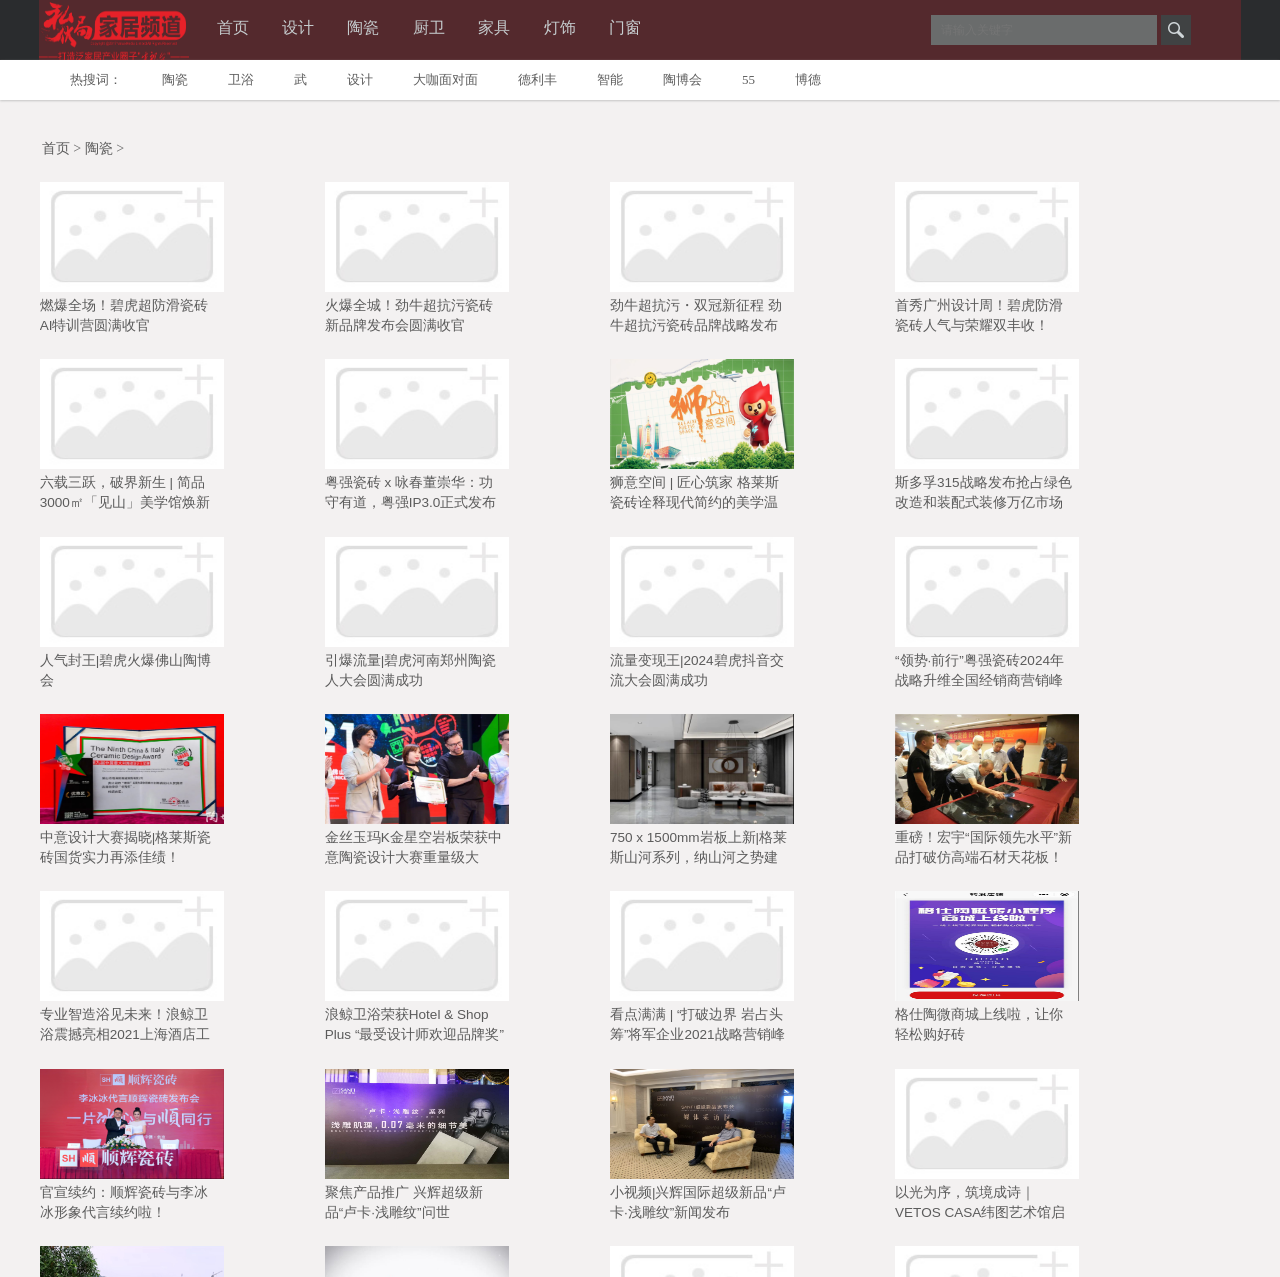 Image resolution: width=1280 pixels, height=1277 pixels. What do you see at coordinates (534, 1029) in the screenshot?
I see `开工大吉｜碧虎超防滑瓷砖焕新启航，势不可挡` at bounding box center [534, 1029].